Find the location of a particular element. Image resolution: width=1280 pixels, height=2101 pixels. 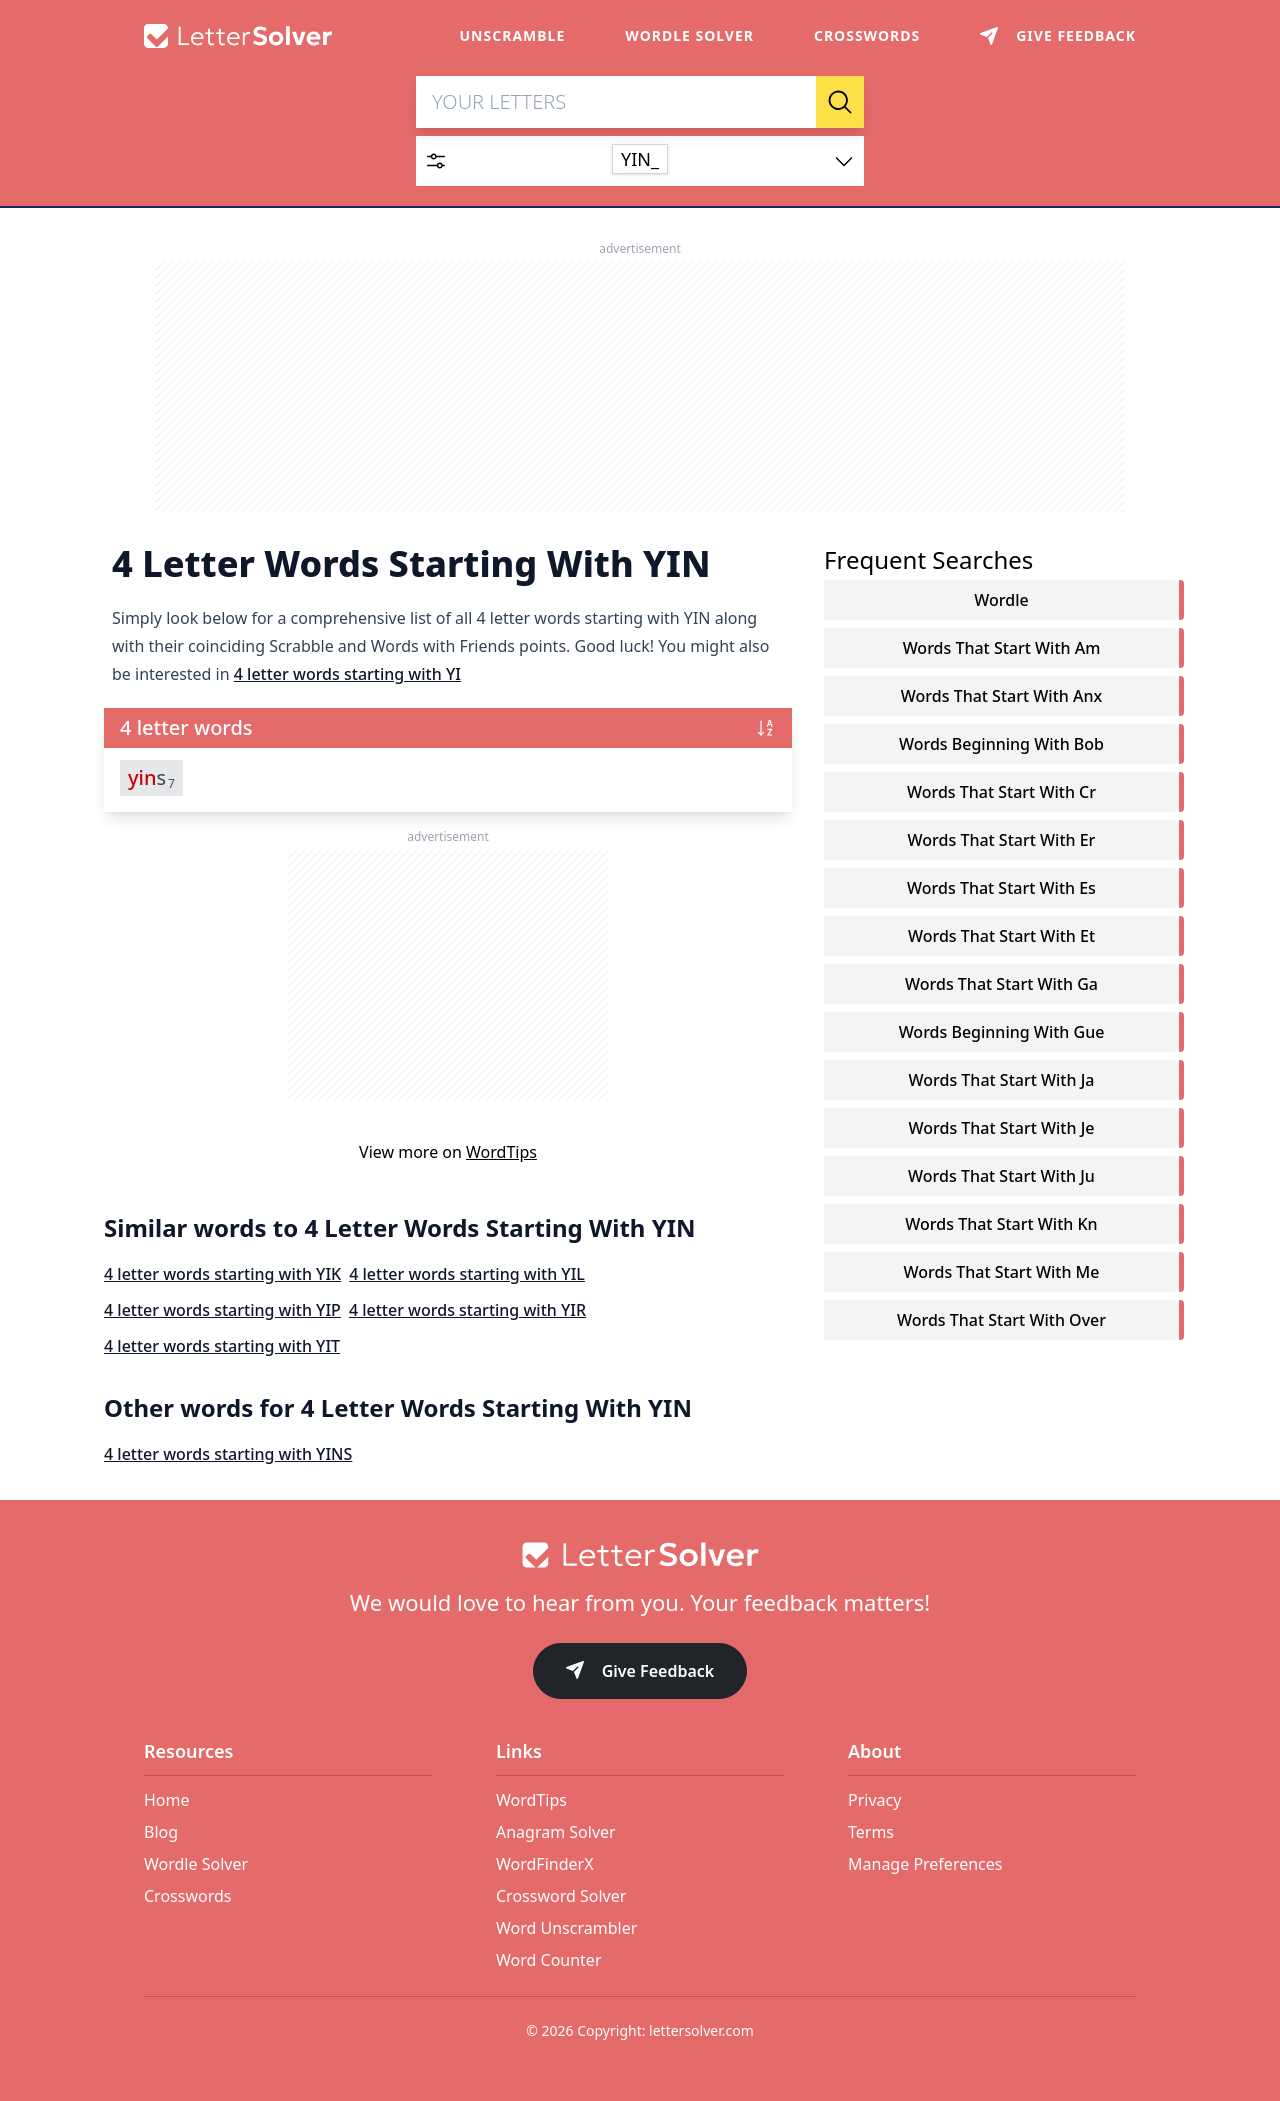

Anagram Solver is located at coordinates (556, 1832).